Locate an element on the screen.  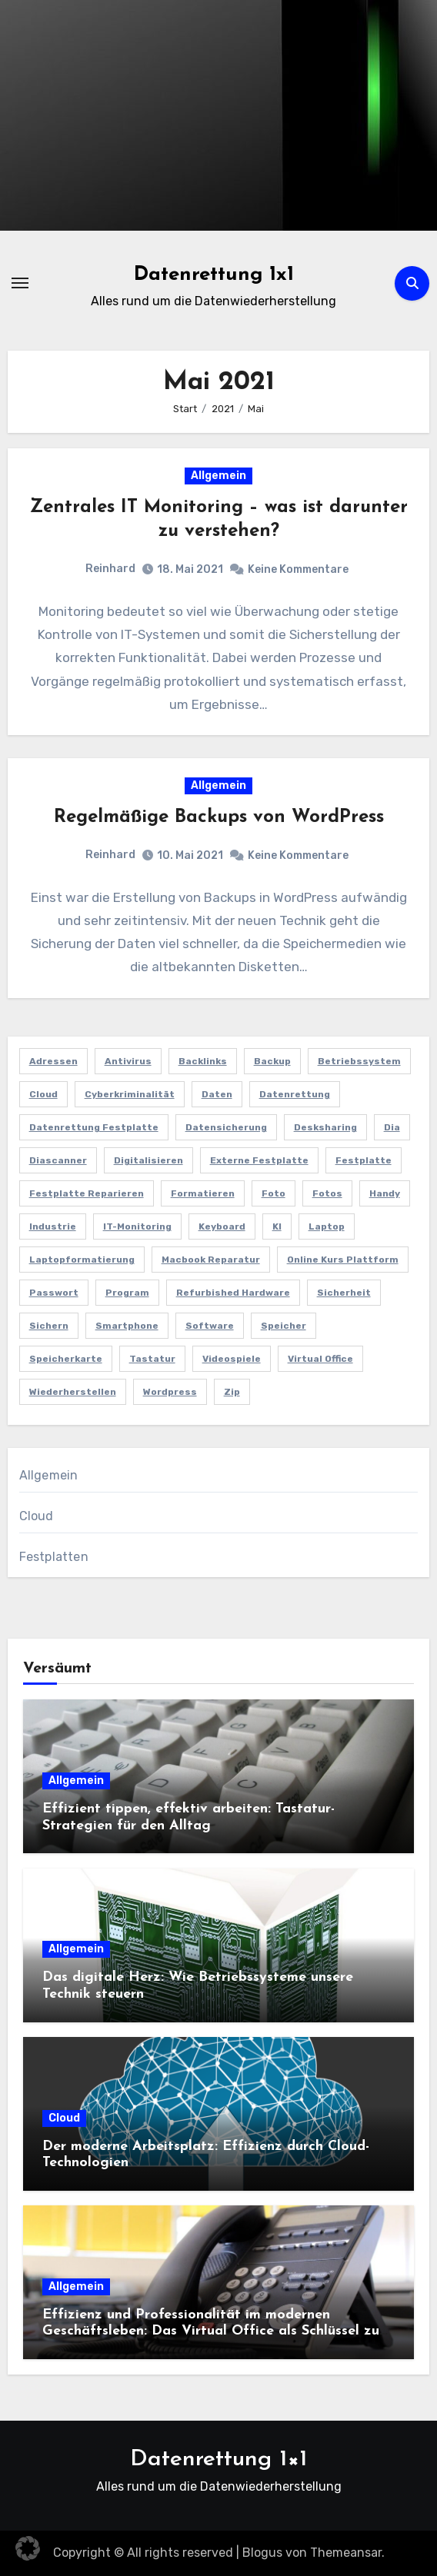
Datenrettung 1x1 is located at coordinates (214, 275).